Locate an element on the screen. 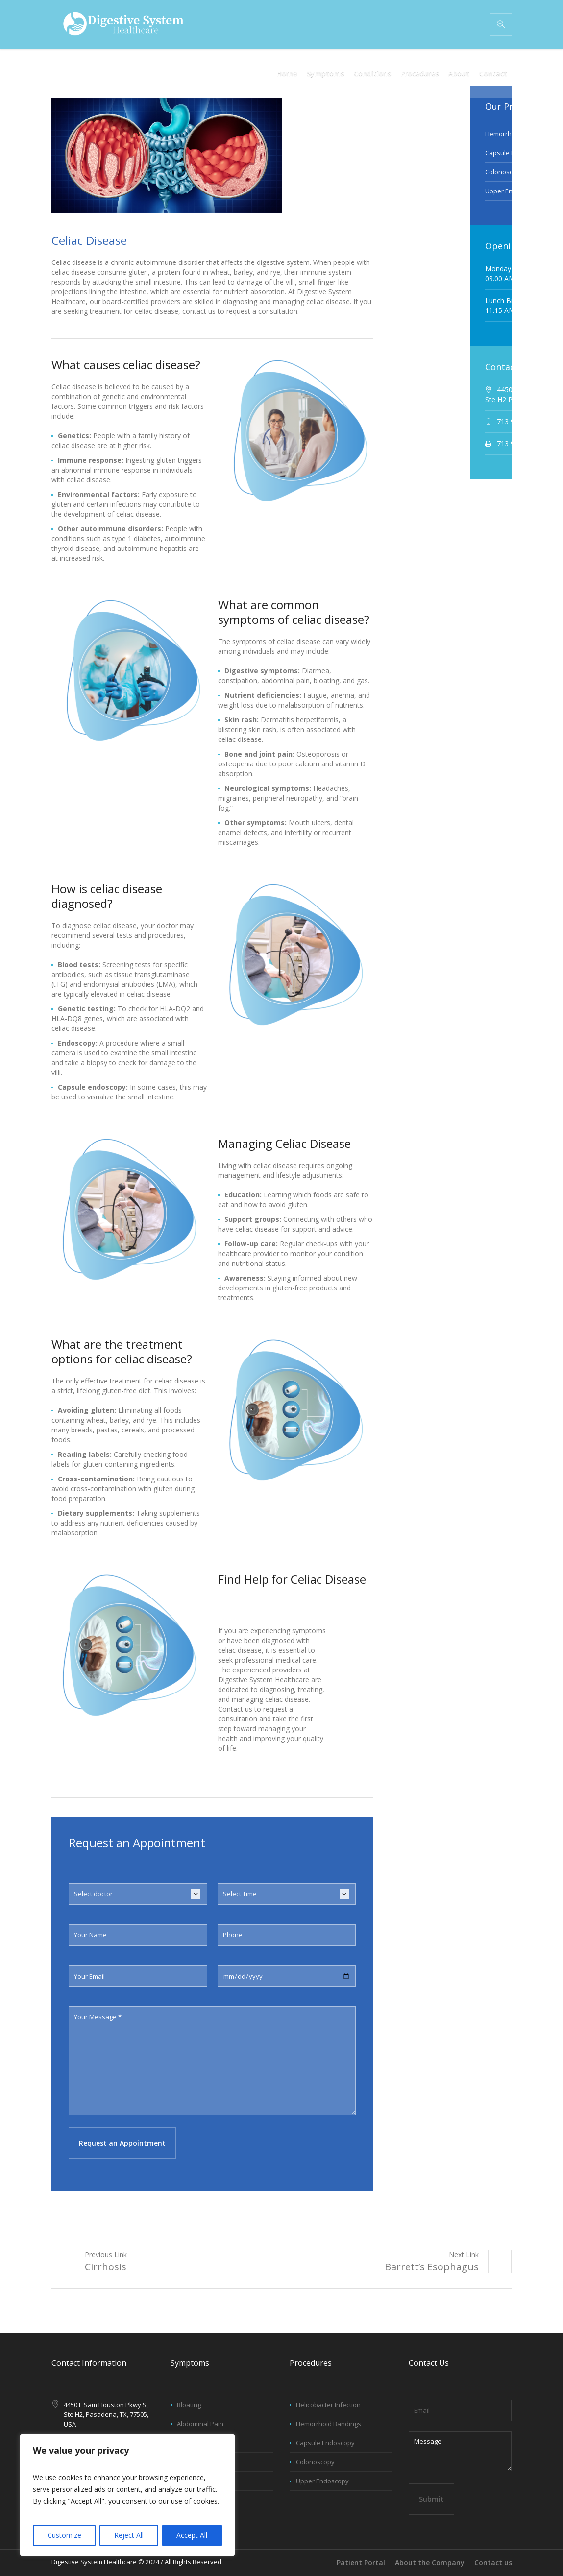 The width and height of the screenshot is (563, 2576). Patient Portal is located at coordinates (361, 2562).